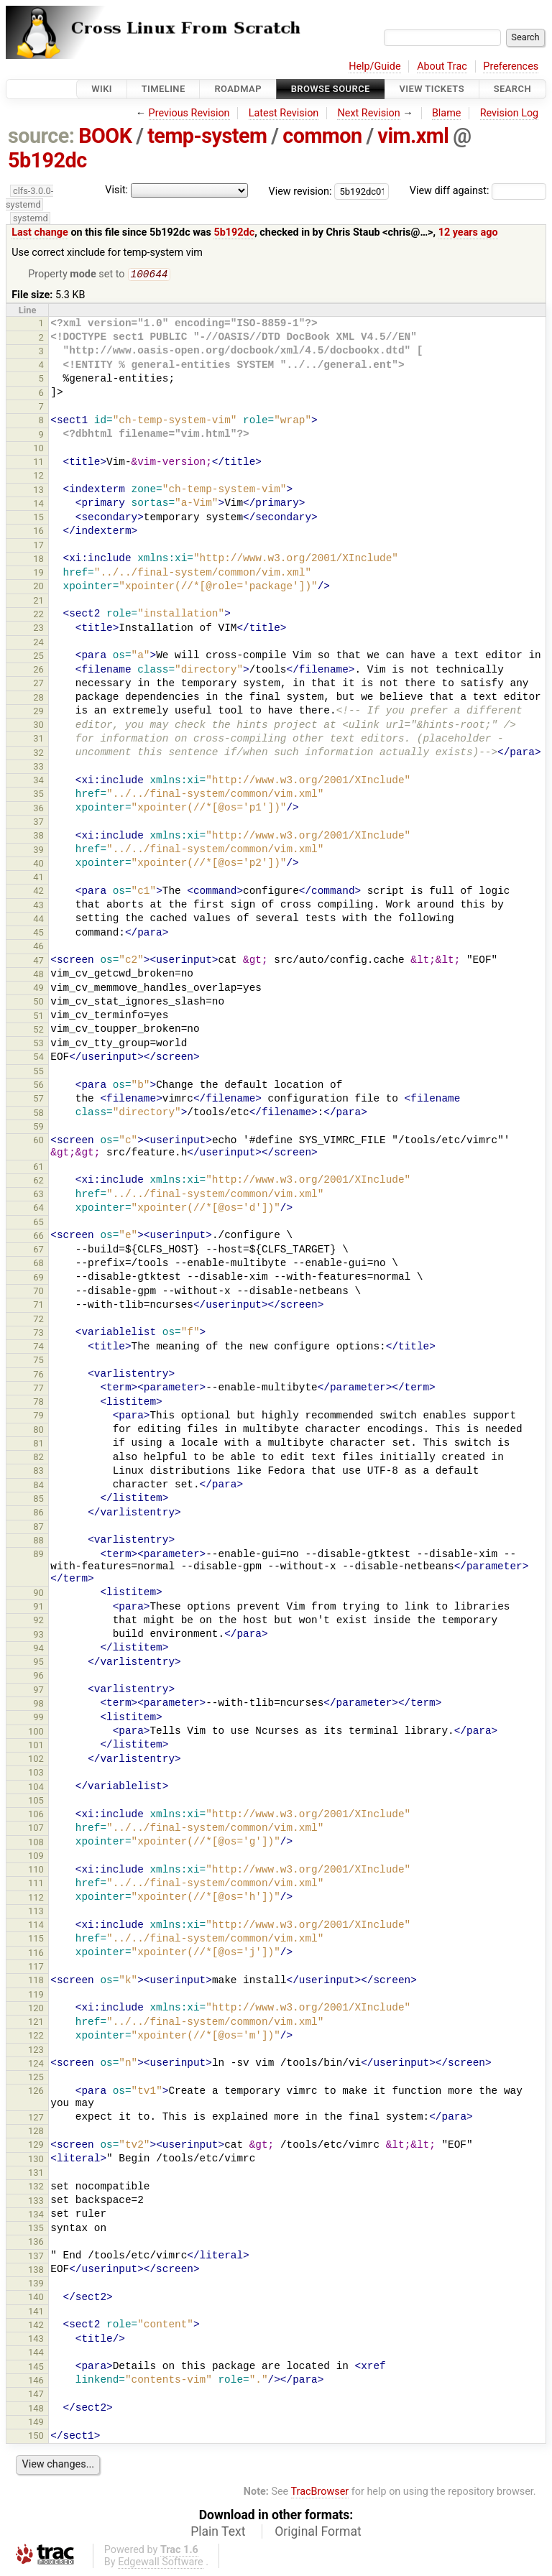 Image resolution: width=552 pixels, height=2576 pixels. I want to click on 90, so click(38, 1594).